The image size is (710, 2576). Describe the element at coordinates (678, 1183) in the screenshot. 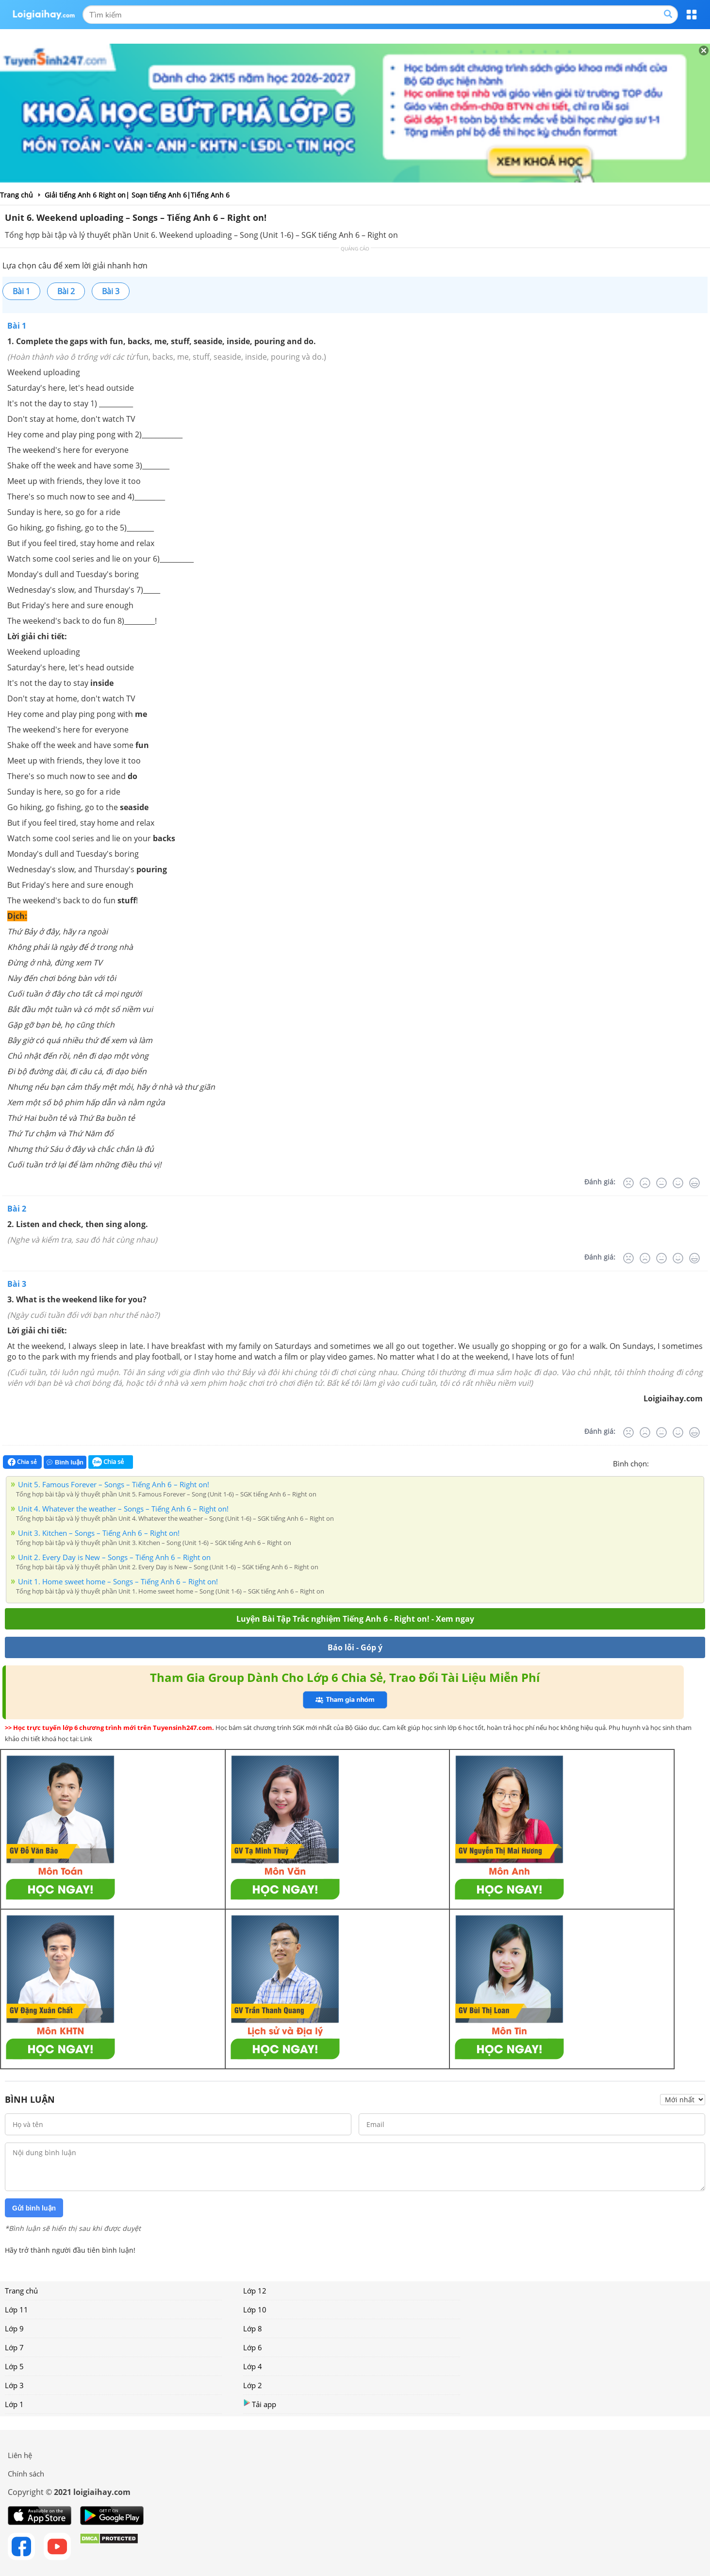

I see `[Tốt]` at that location.